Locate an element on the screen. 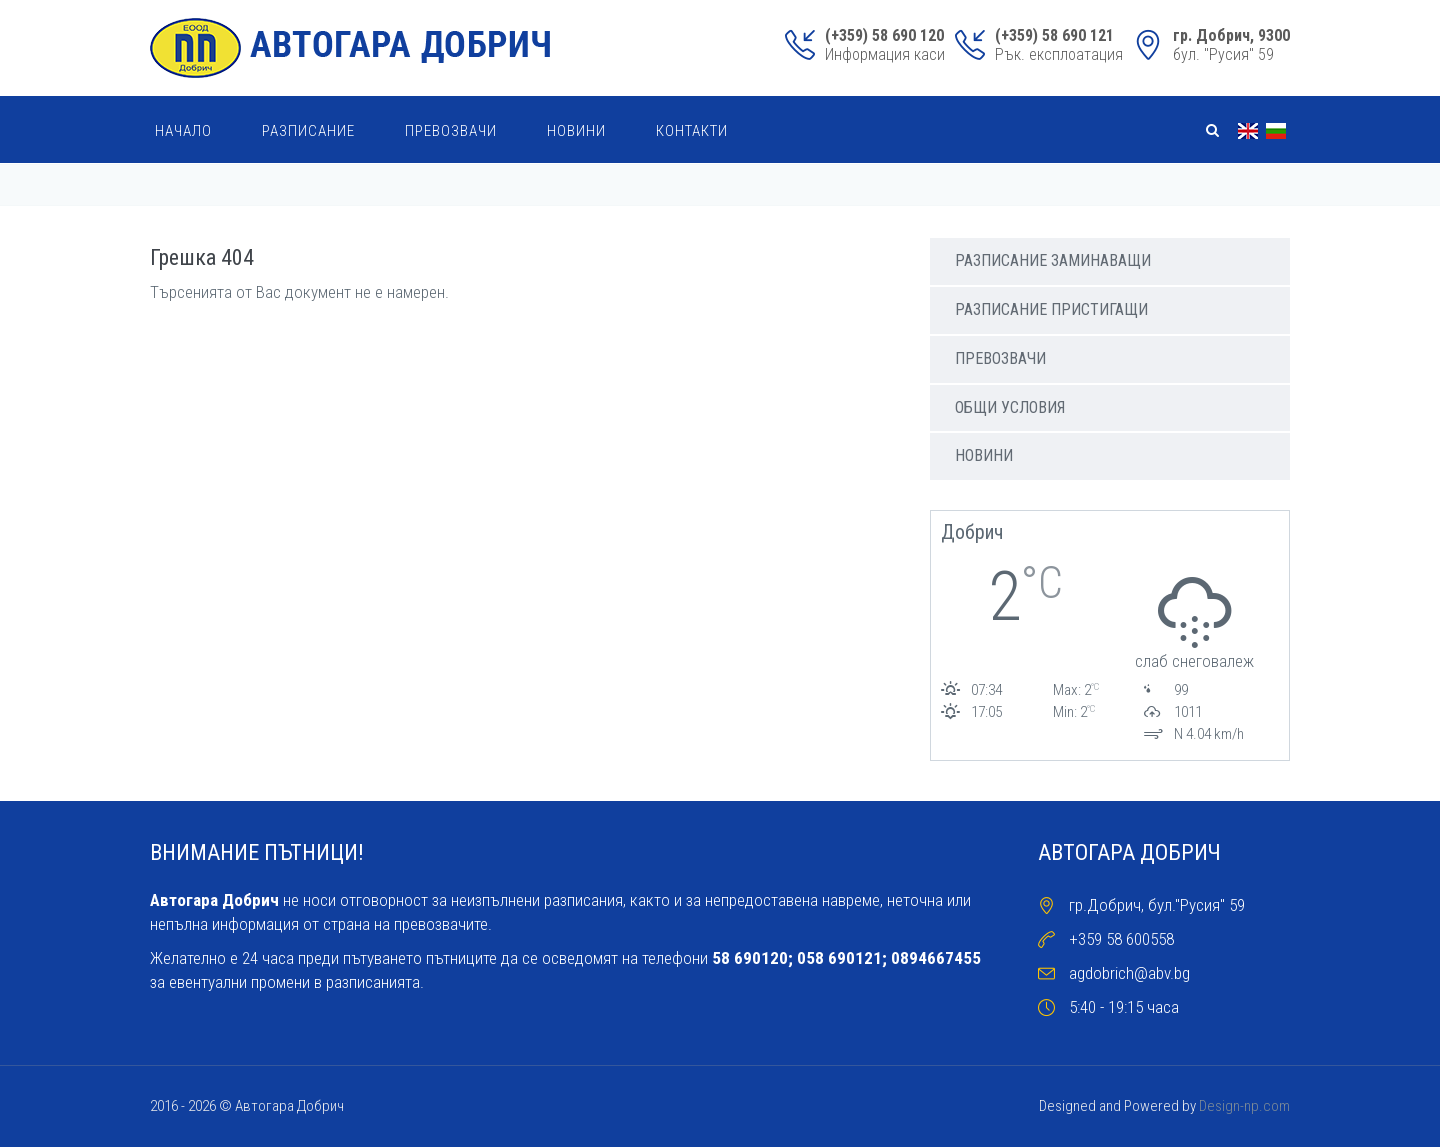  Контакти is located at coordinates (692, 131).